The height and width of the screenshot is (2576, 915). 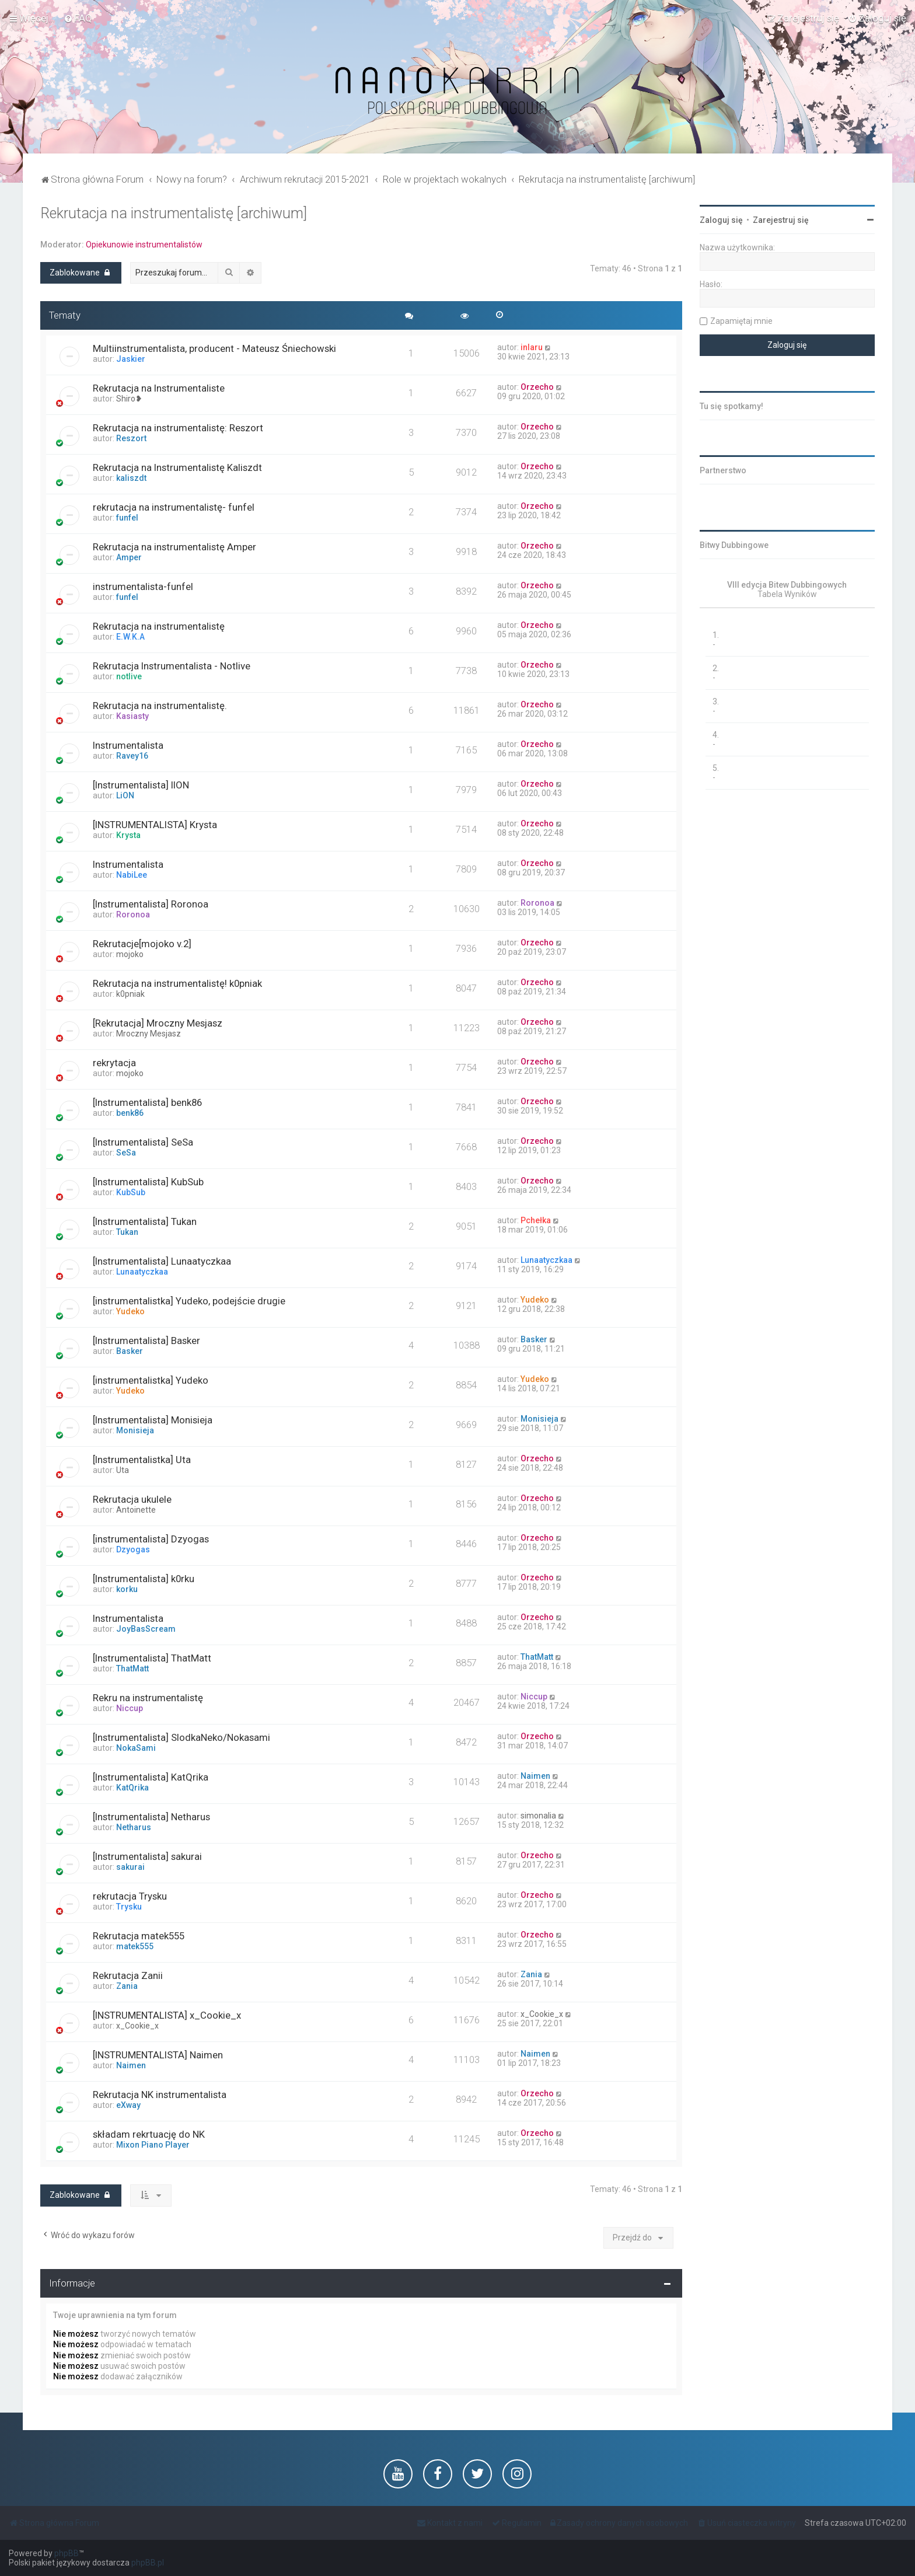 What do you see at coordinates (130, 1192) in the screenshot?
I see `KubSub` at bounding box center [130, 1192].